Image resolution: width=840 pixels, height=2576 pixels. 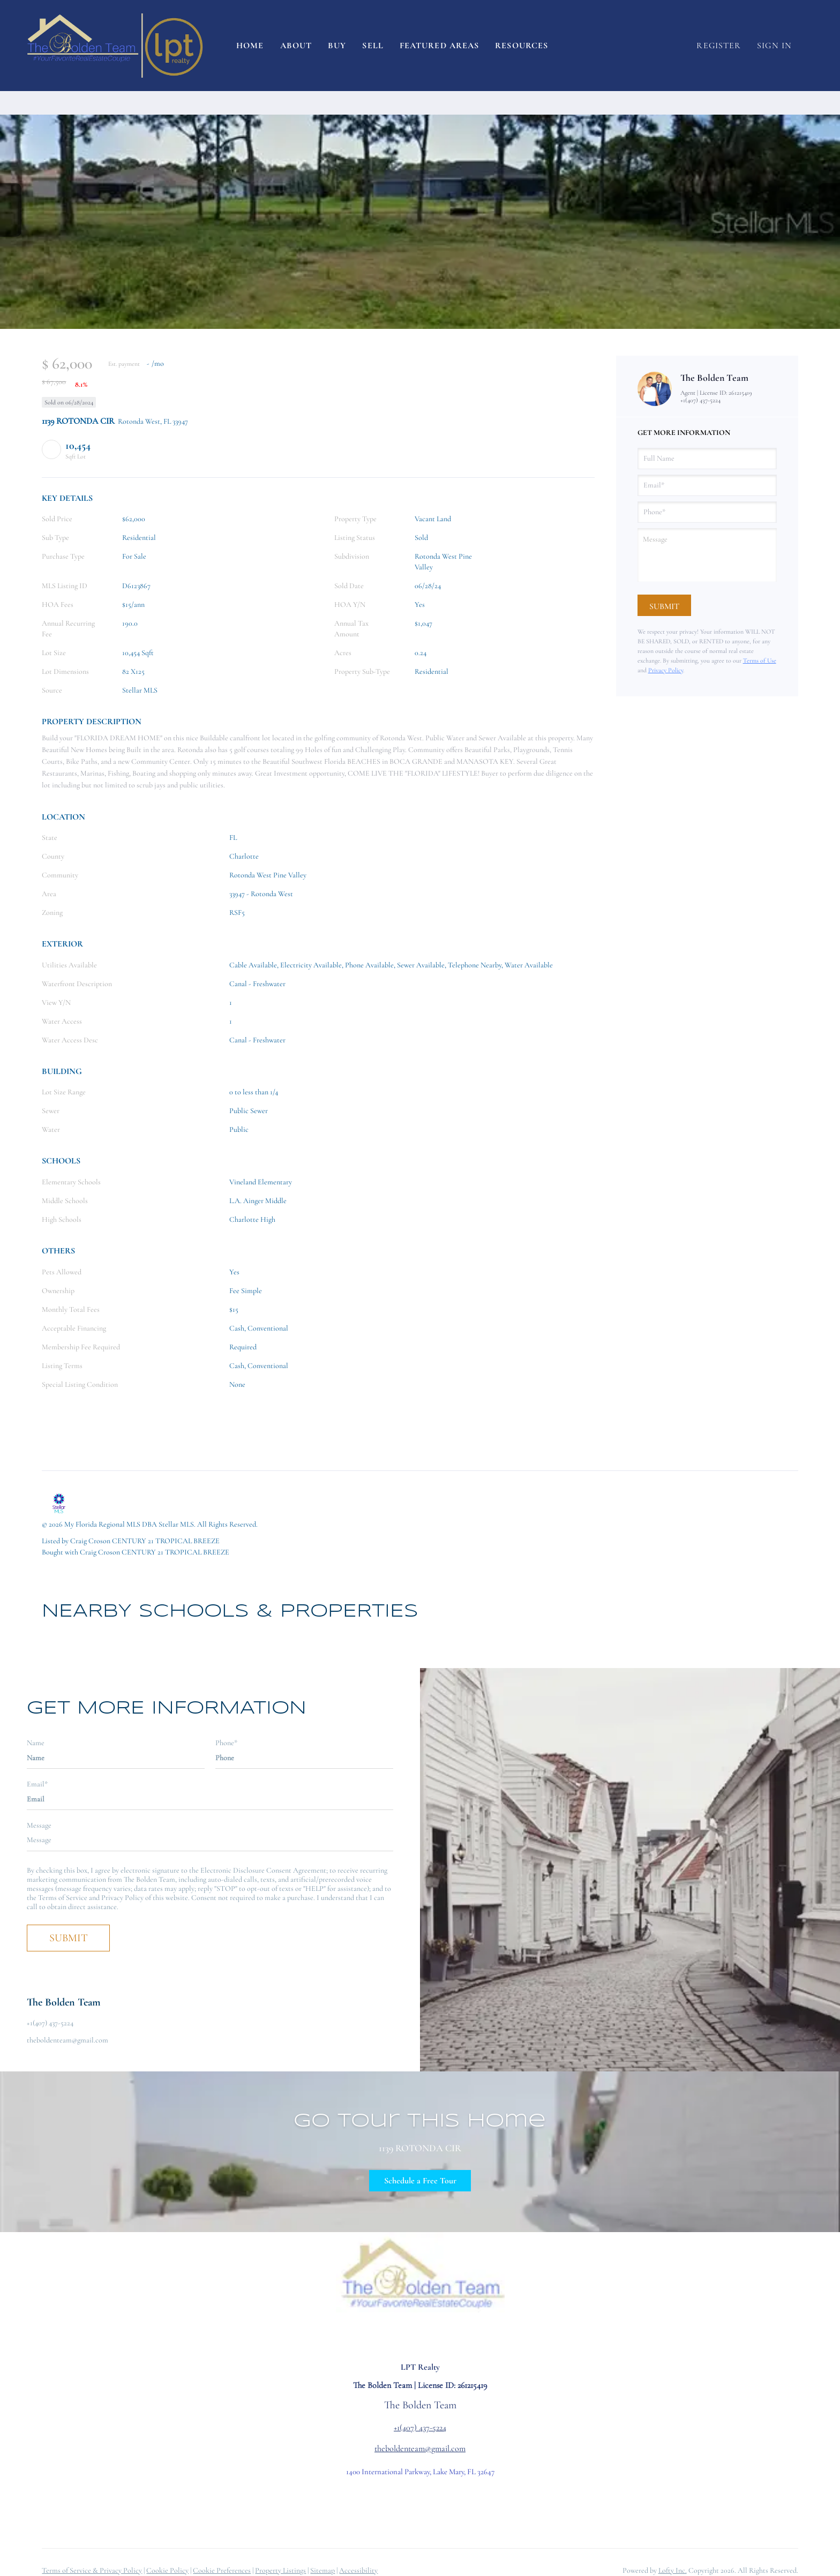 What do you see at coordinates (388, 2337) in the screenshot?
I see `[facebook]` at bounding box center [388, 2337].